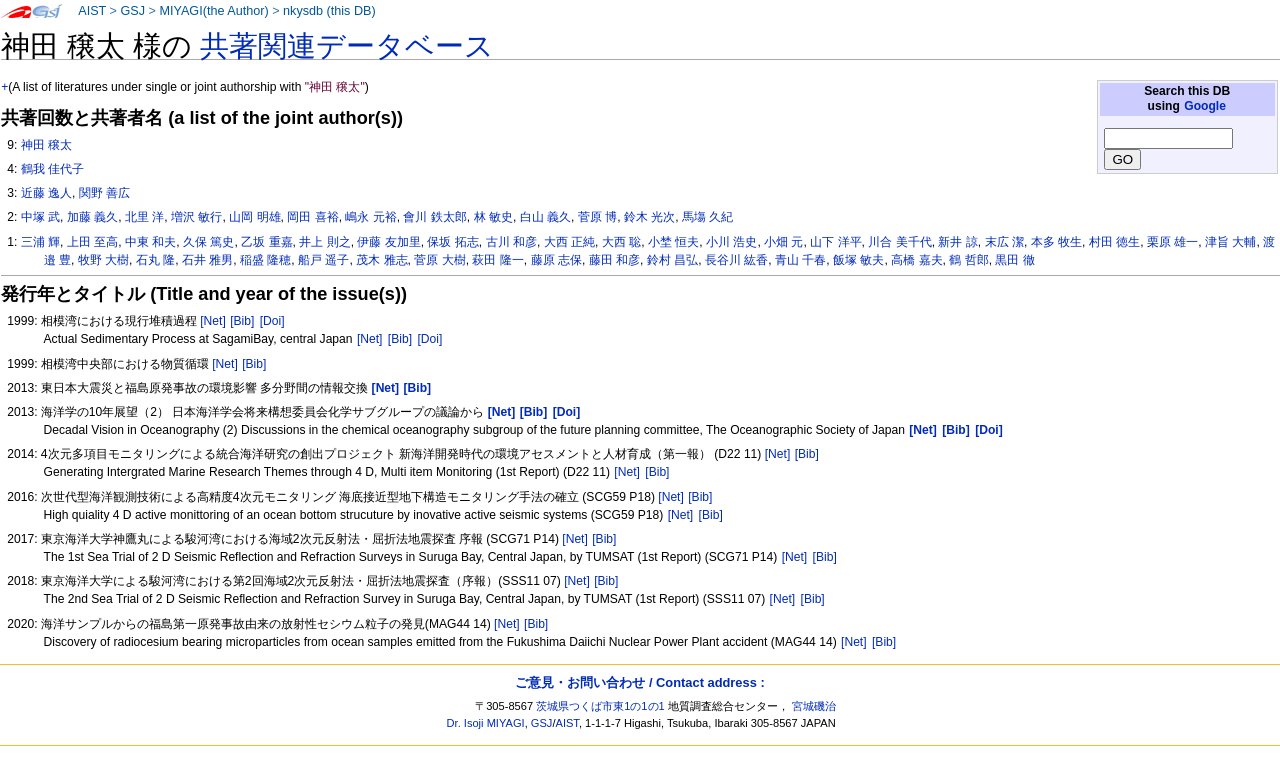 This screenshot has width=1280, height=757. Describe the element at coordinates (1004, 242) in the screenshot. I see `末広 潔` at that location.